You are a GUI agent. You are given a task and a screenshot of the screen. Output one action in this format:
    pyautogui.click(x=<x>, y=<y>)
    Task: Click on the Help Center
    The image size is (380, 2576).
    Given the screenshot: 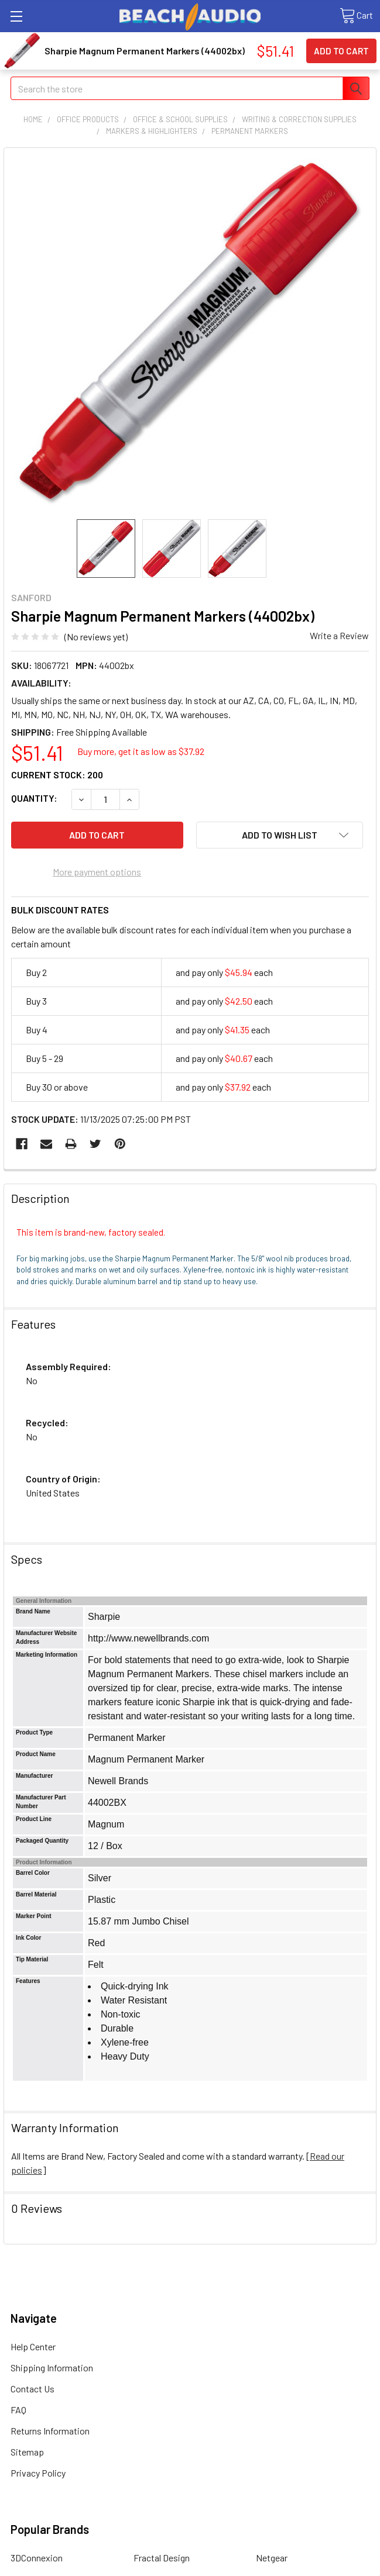 What is the action you would take?
    pyautogui.click(x=33, y=2346)
    